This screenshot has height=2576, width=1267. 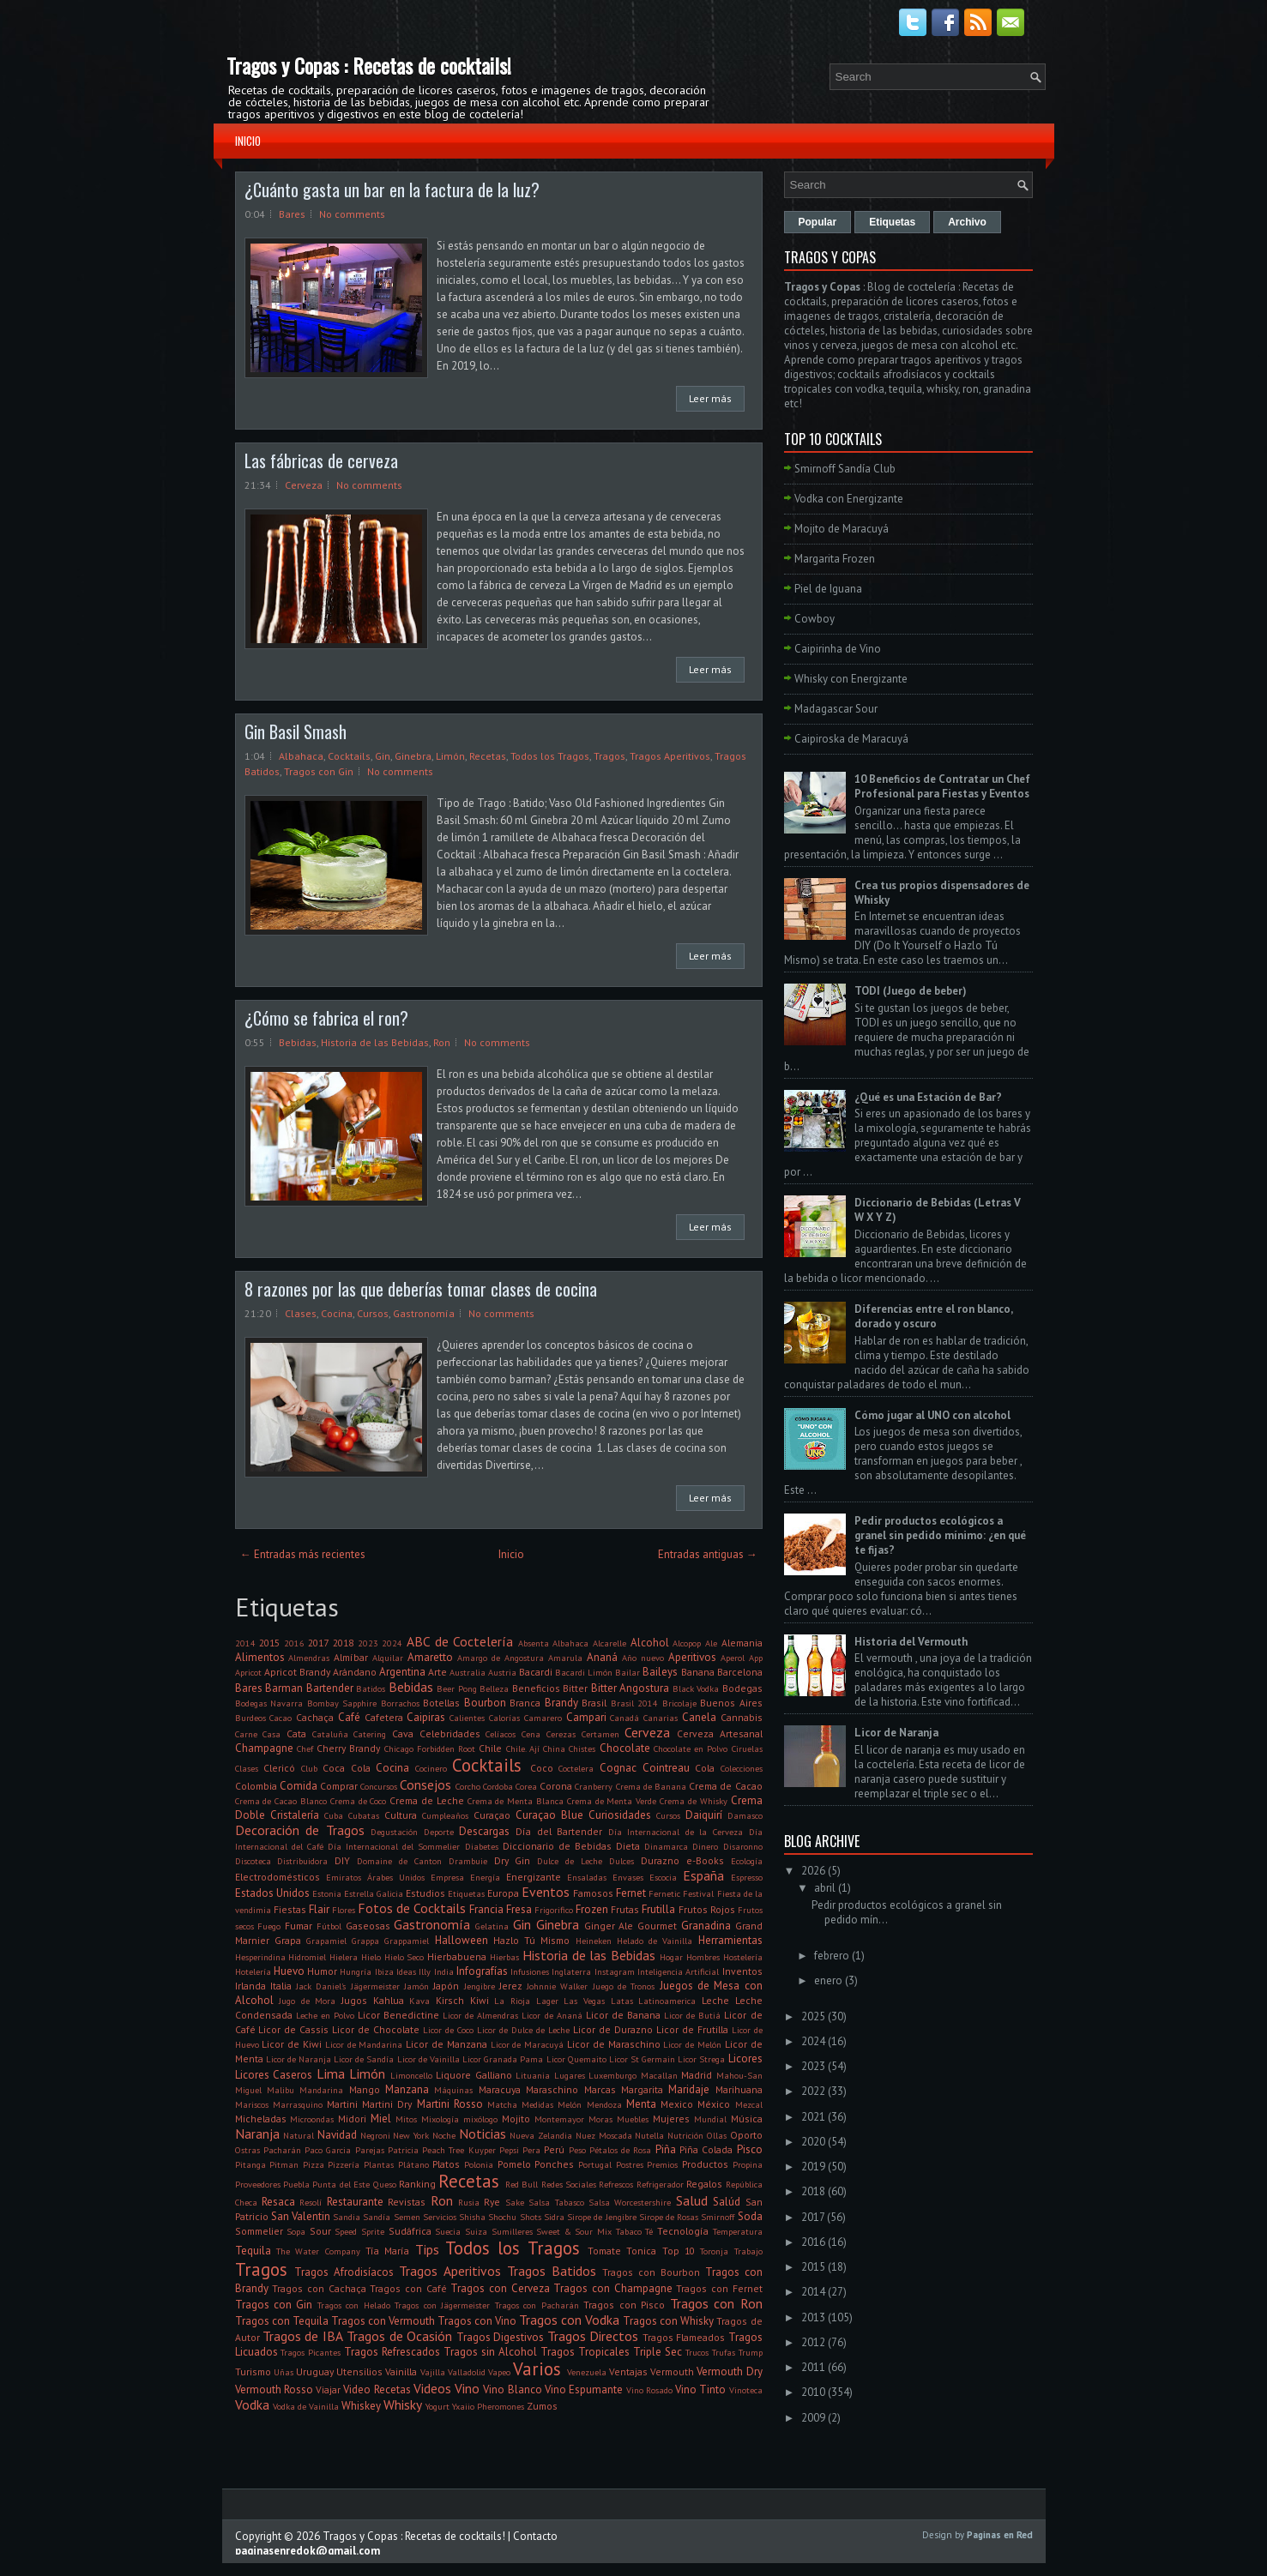 I want to click on Fútbol, so click(x=329, y=1926).